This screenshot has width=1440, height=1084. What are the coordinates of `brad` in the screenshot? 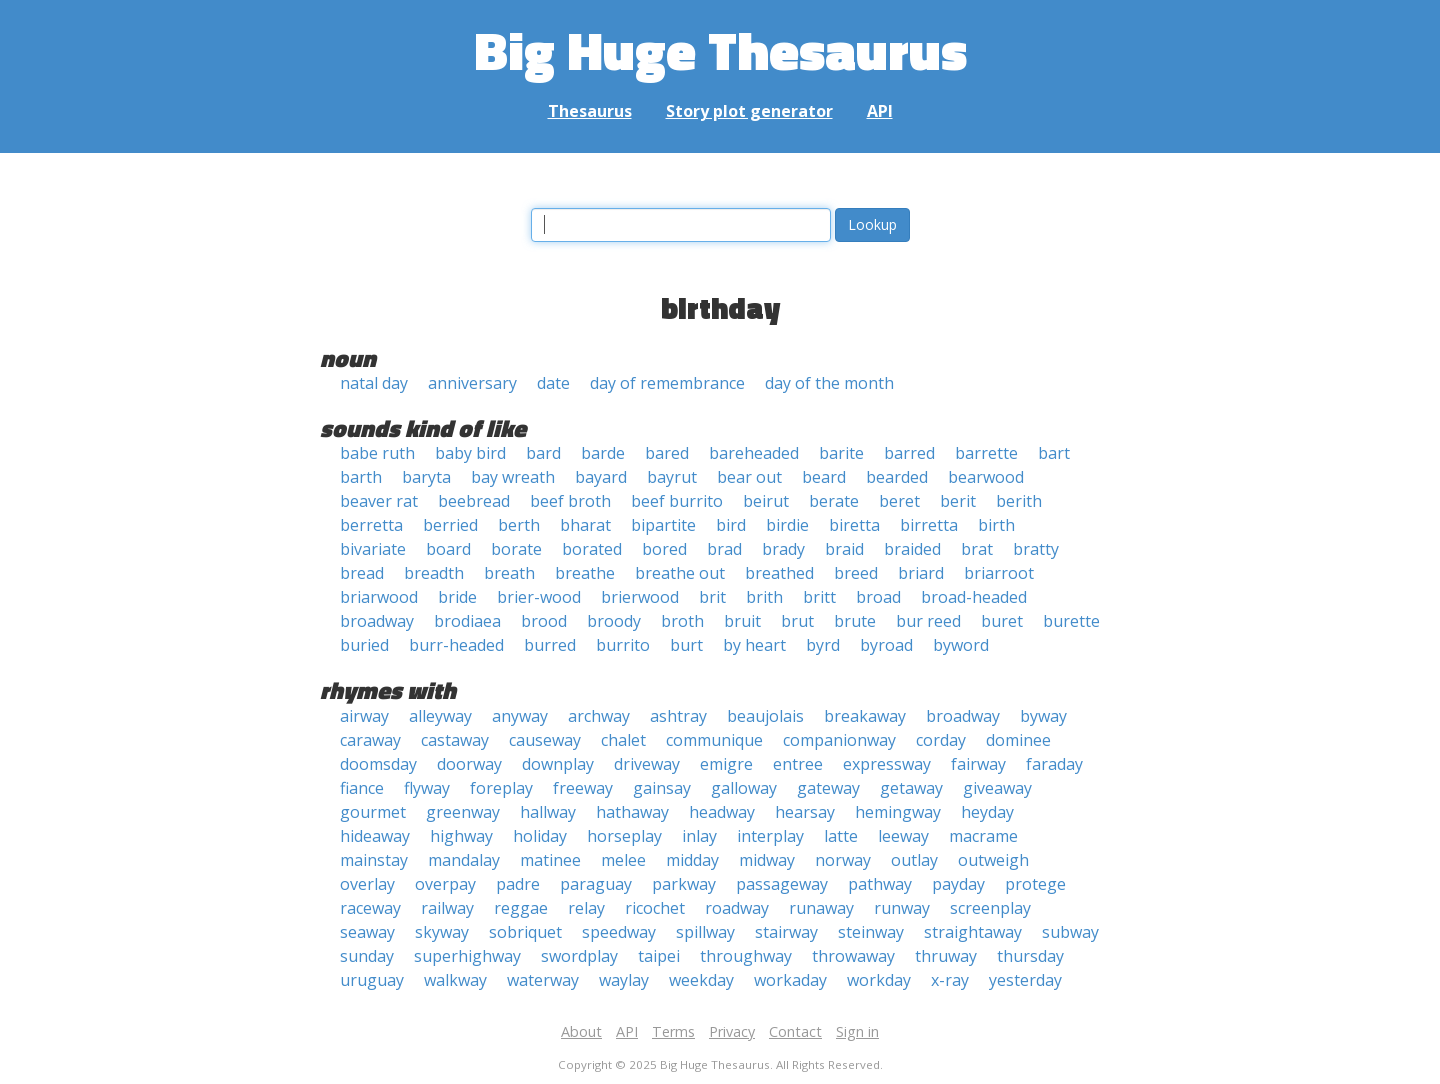 It's located at (724, 549).